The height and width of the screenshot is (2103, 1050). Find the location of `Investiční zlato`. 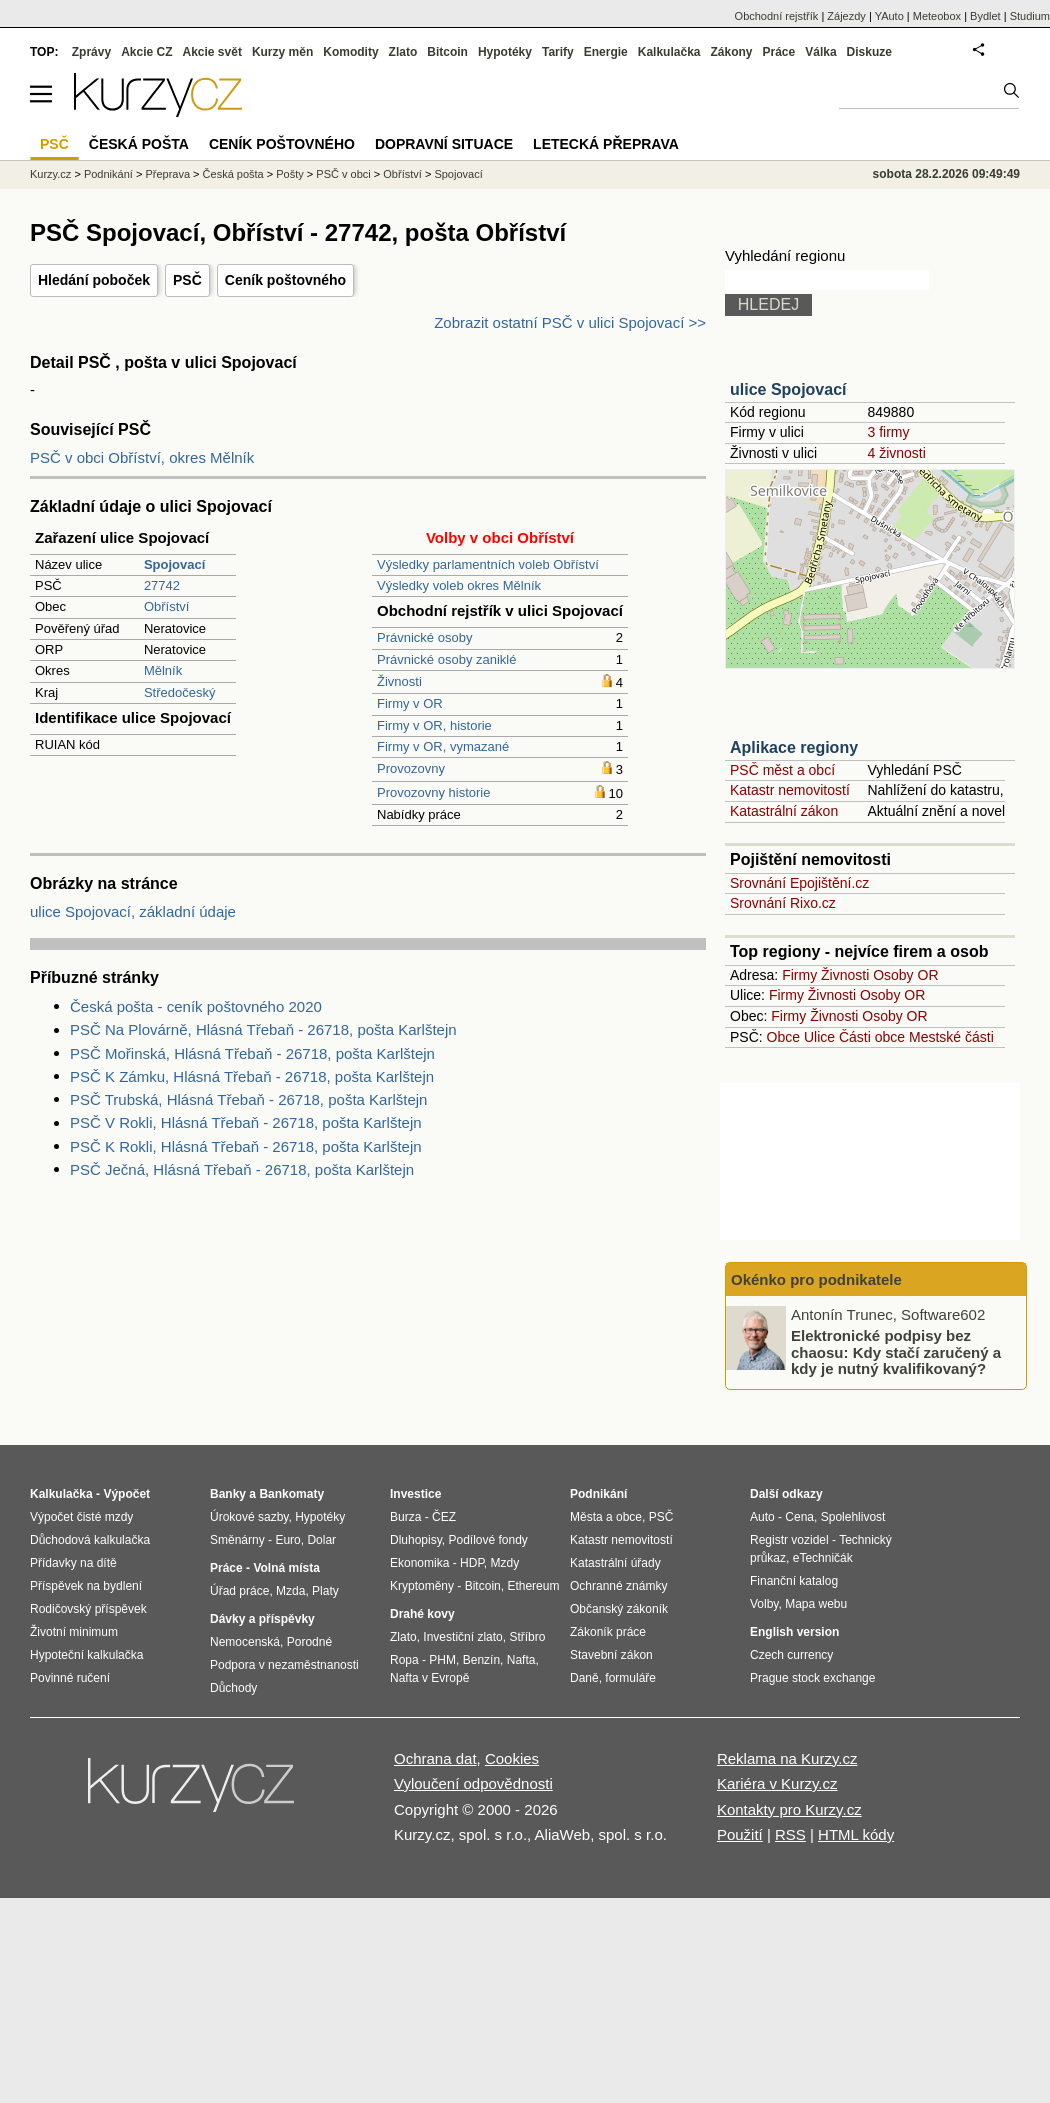

Investiční zlato is located at coordinates (462, 1637).